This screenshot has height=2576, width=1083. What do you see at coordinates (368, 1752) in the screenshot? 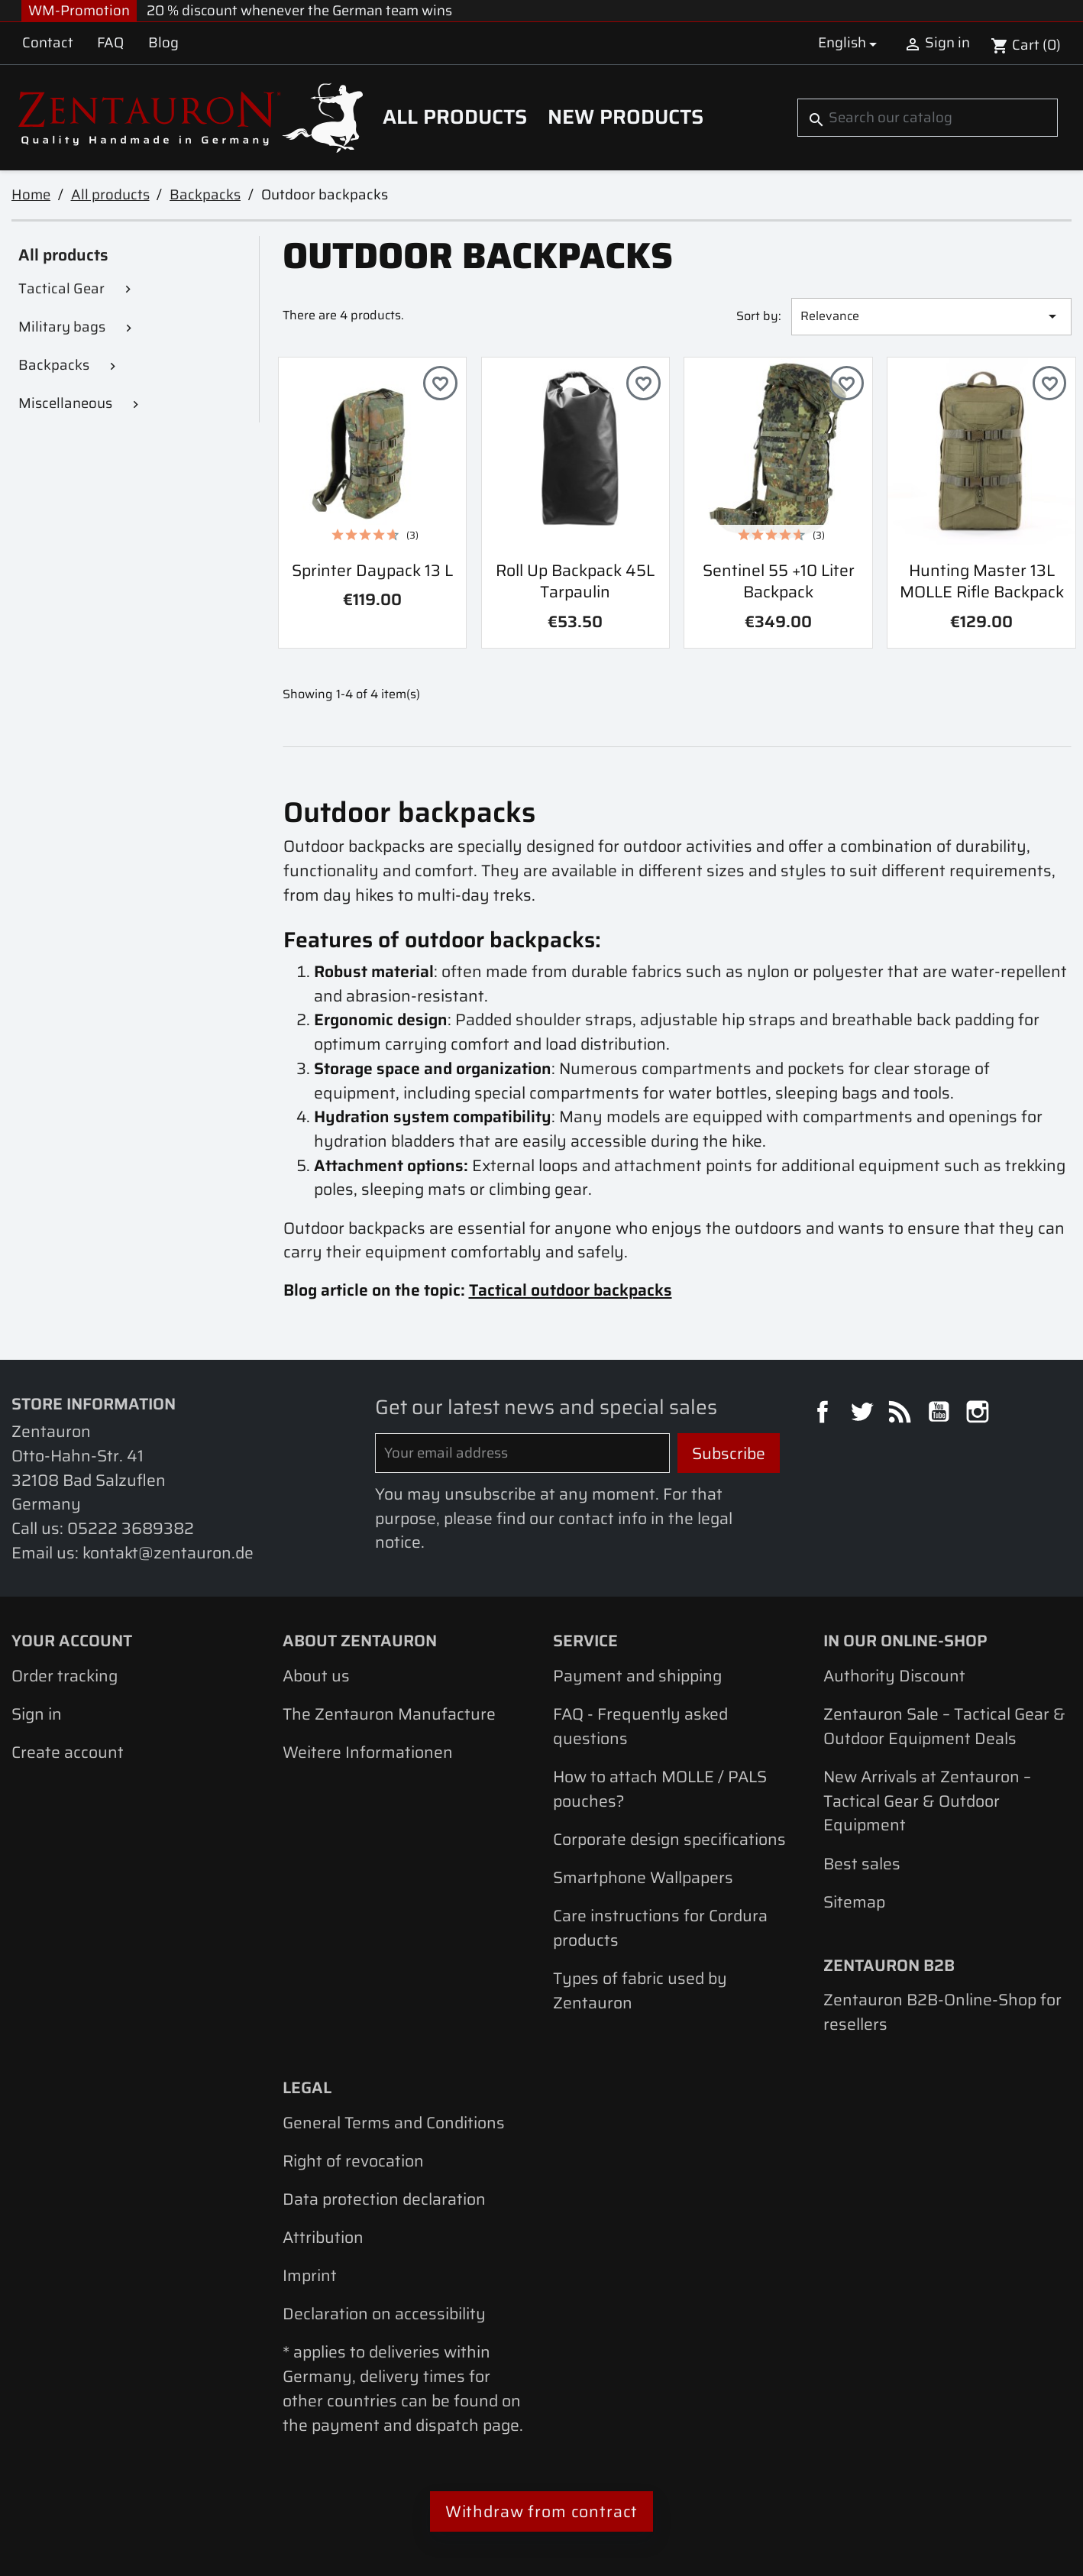
I see `Weitere Informationen` at bounding box center [368, 1752].